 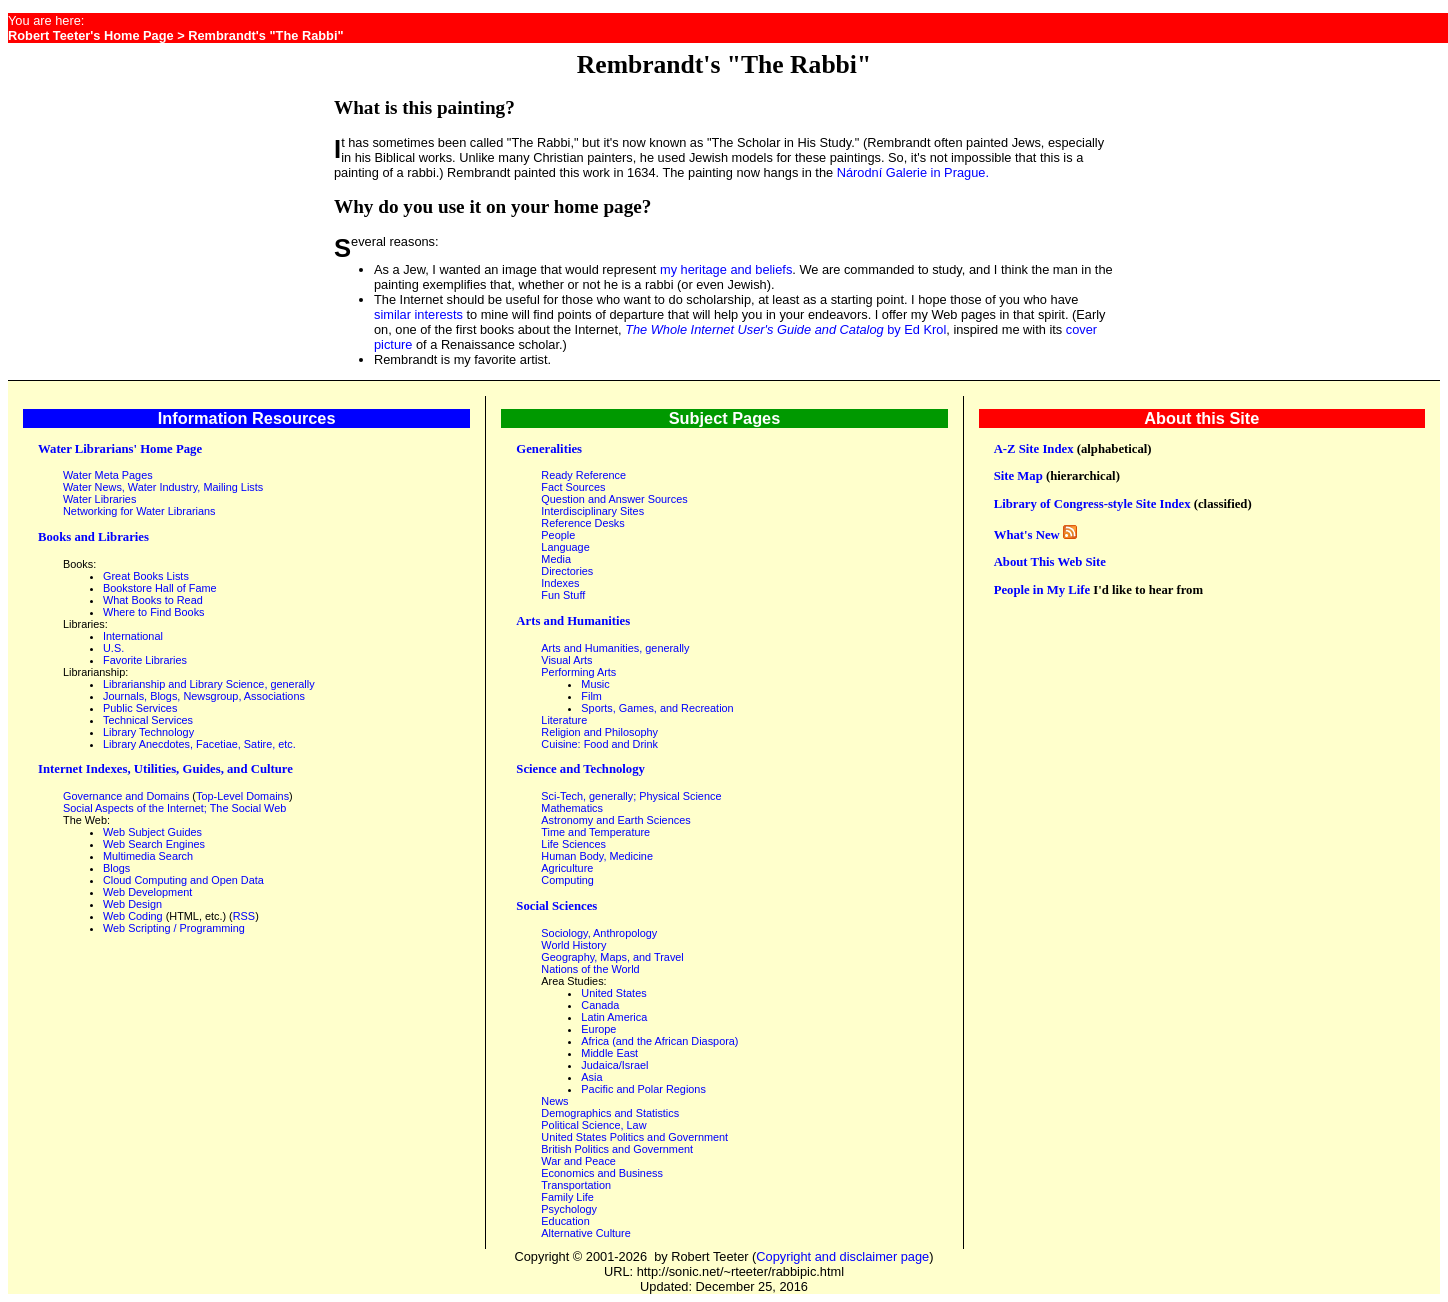 I want to click on Water Librarians' Home Page, so click(x=120, y=449).